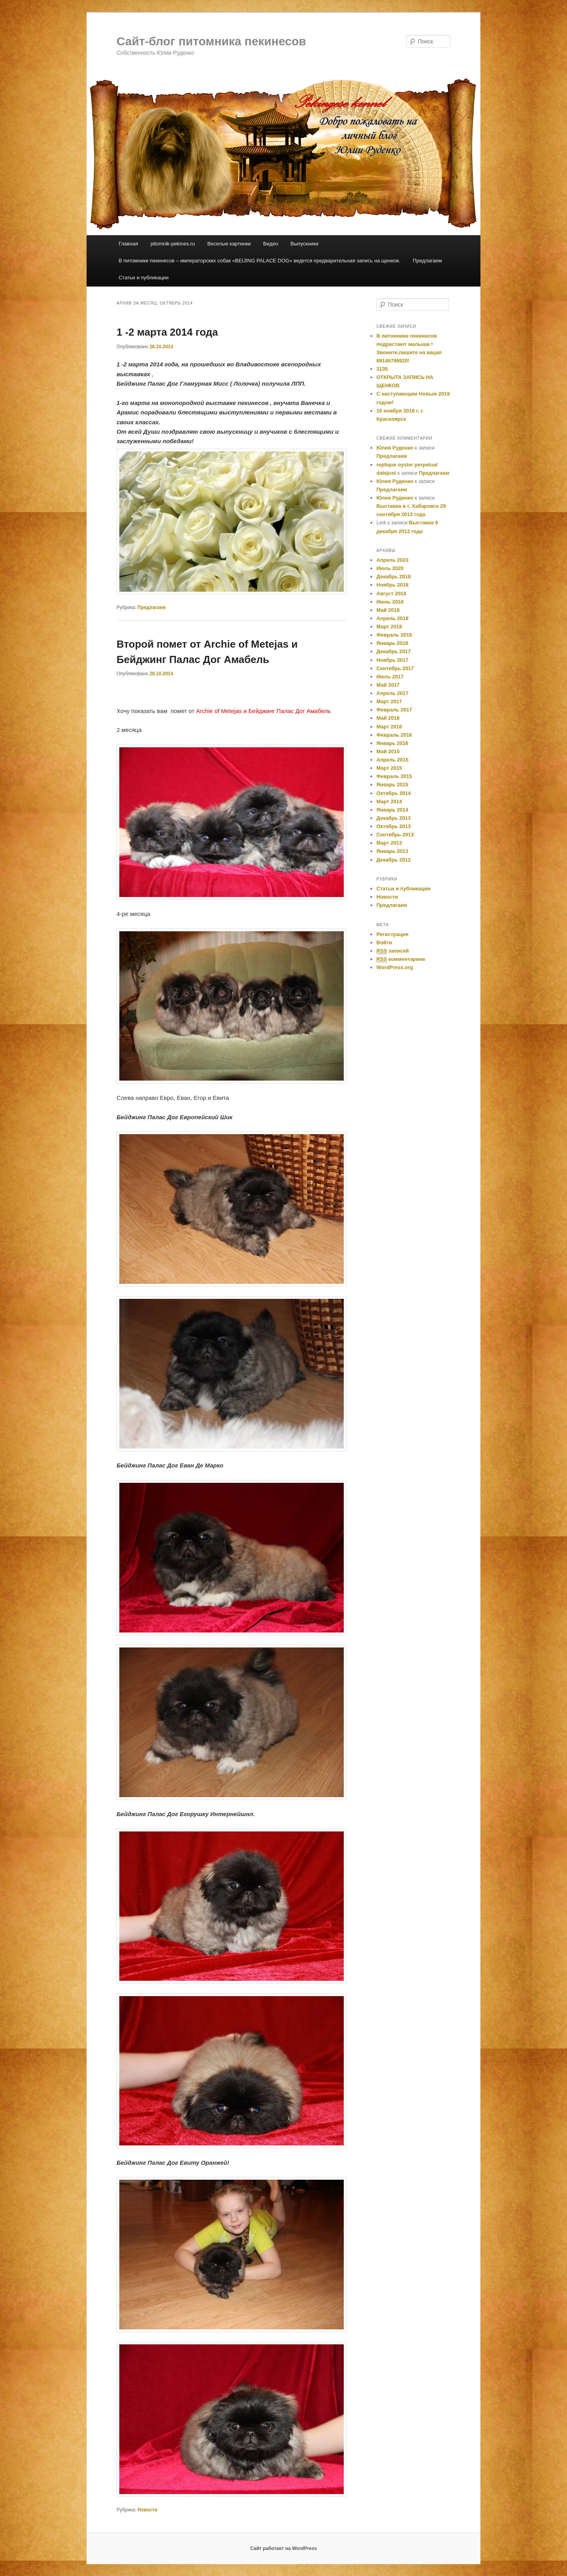 The height and width of the screenshot is (2576, 567). Describe the element at coordinates (392, 951) in the screenshot. I see `записей` at that location.